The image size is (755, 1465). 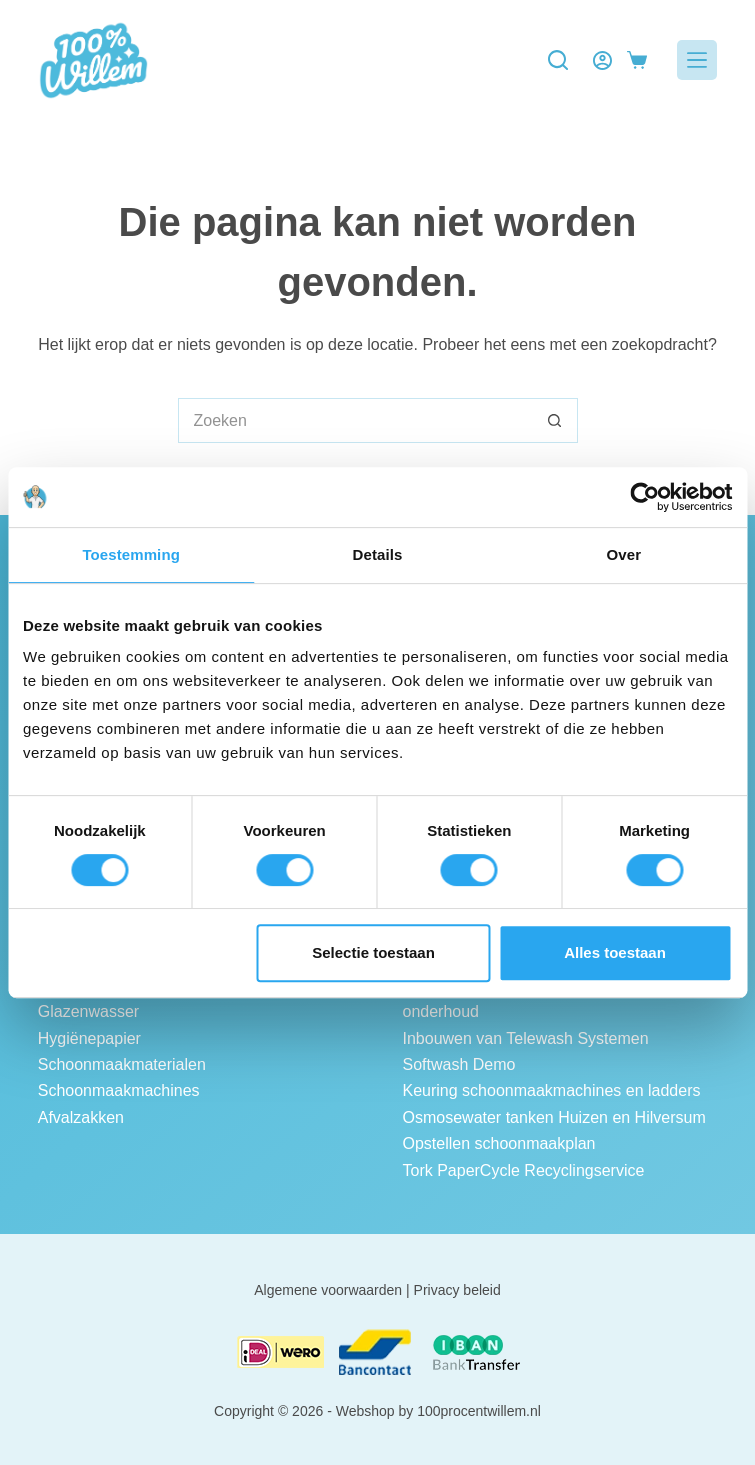 What do you see at coordinates (89, 1038) in the screenshot?
I see `Hygiënepapier` at bounding box center [89, 1038].